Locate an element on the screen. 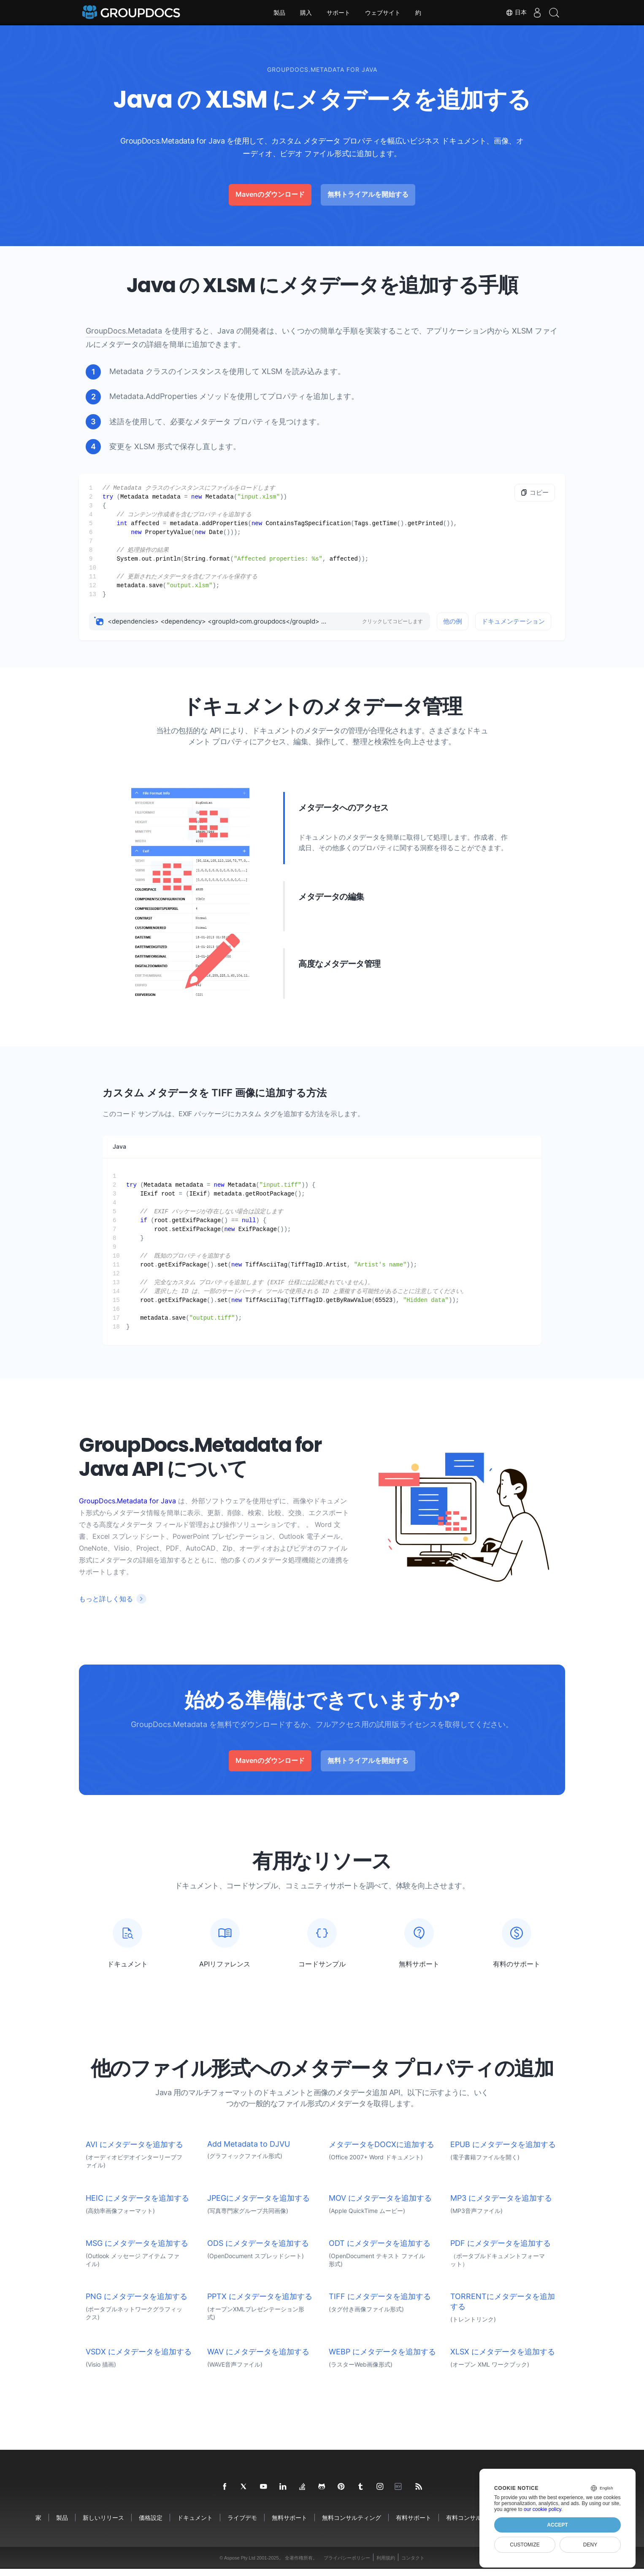  our cookie policy is located at coordinates (542, 2509).